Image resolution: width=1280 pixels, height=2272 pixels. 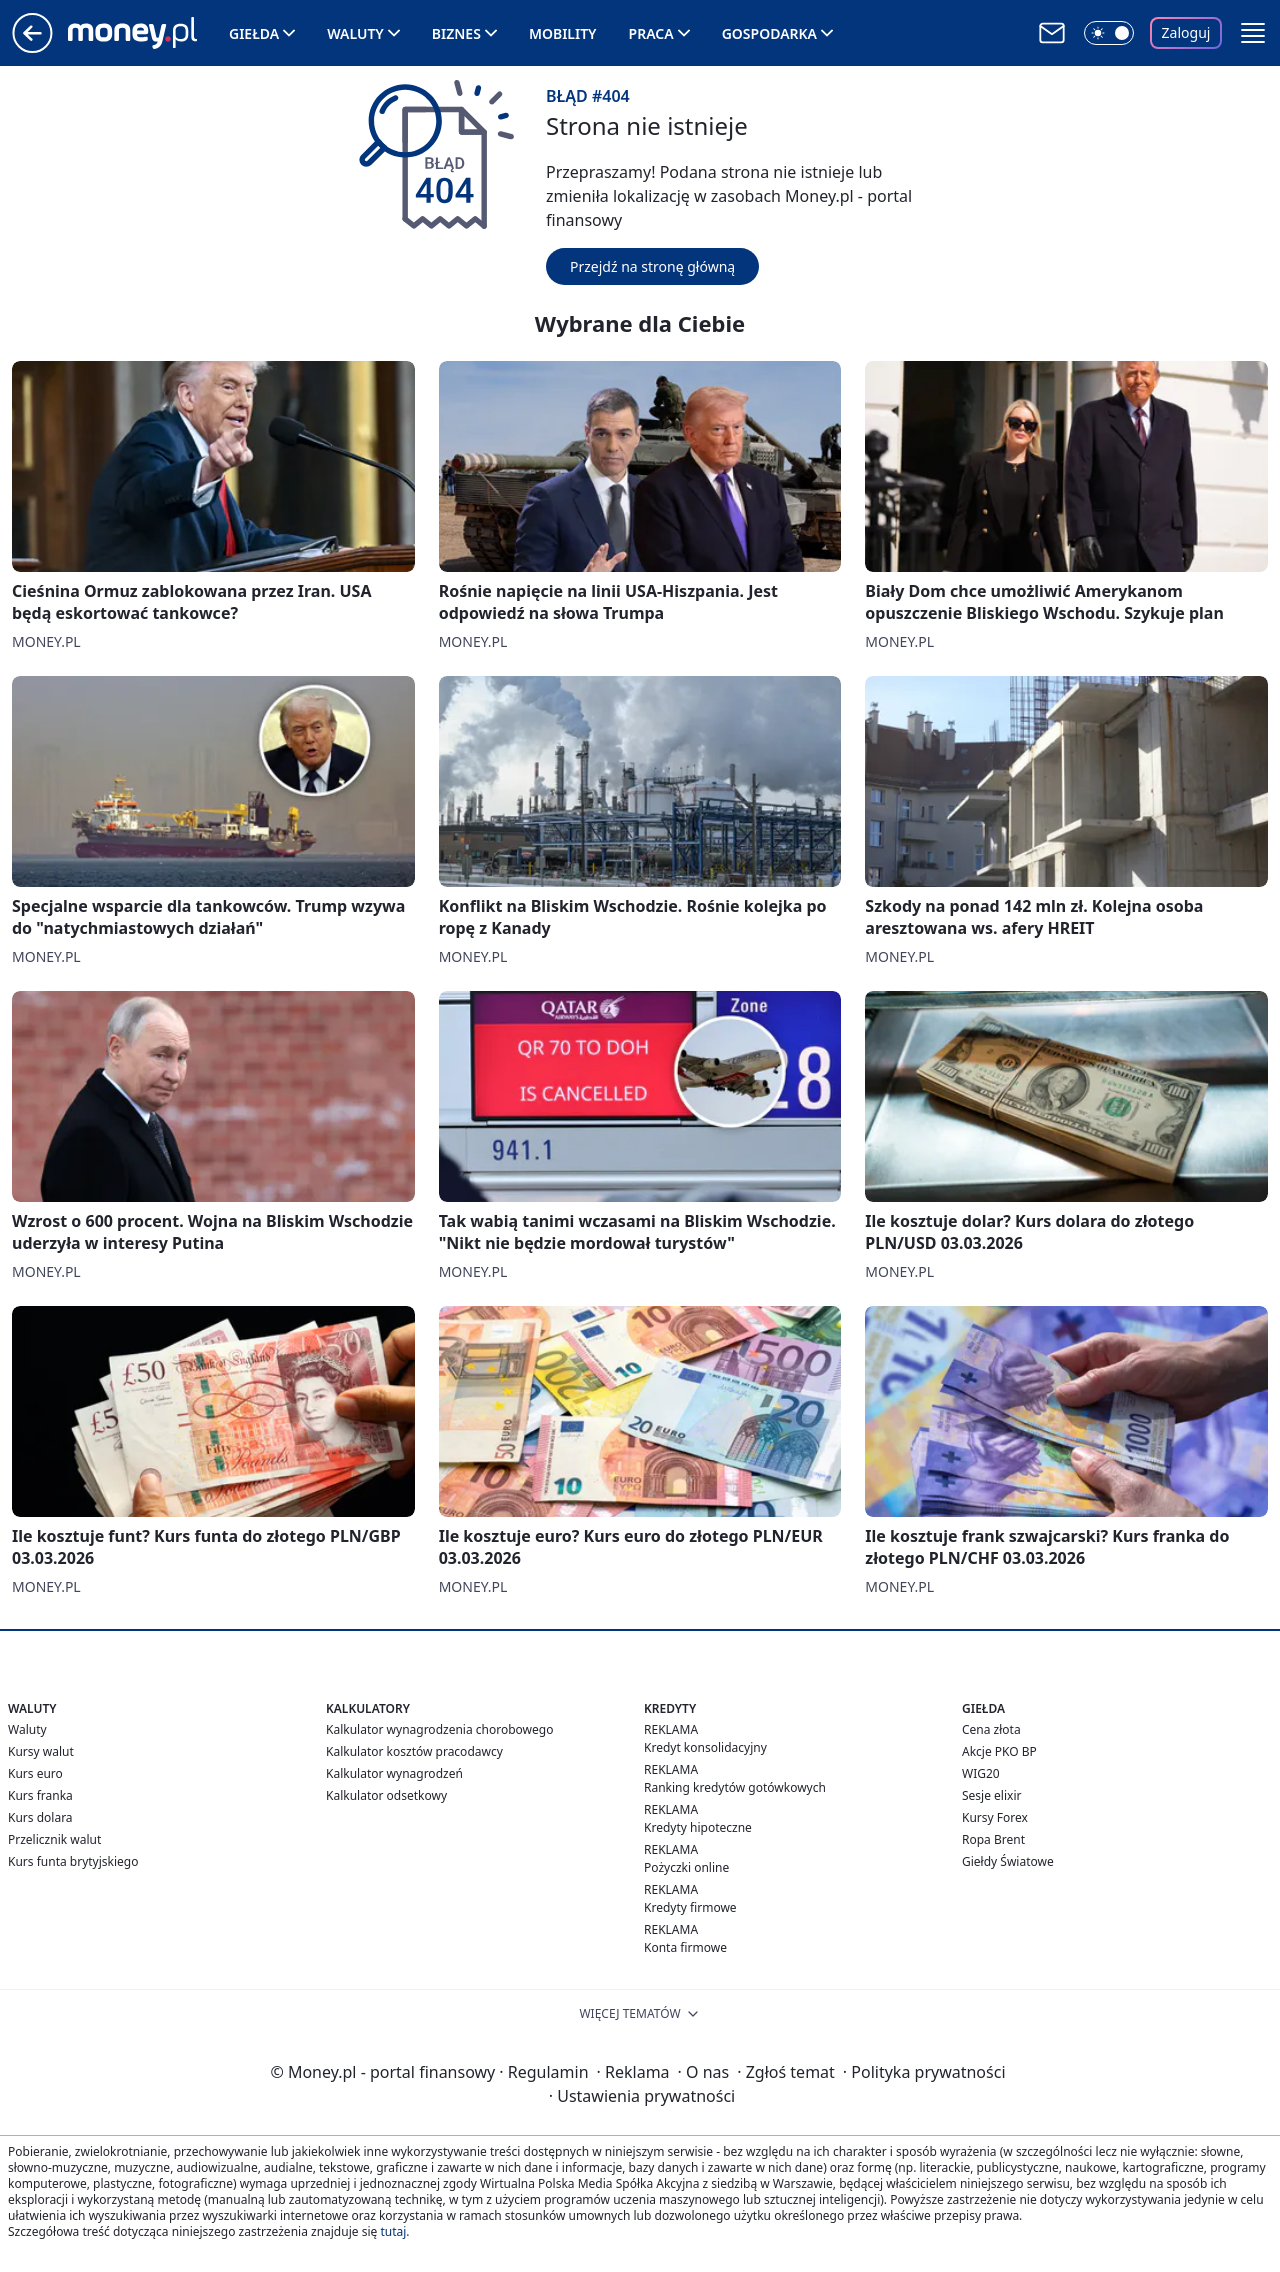 What do you see at coordinates (685, 1947) in the screenshot?
I see `Konta firmowe` at bounding box center [685, 1947].